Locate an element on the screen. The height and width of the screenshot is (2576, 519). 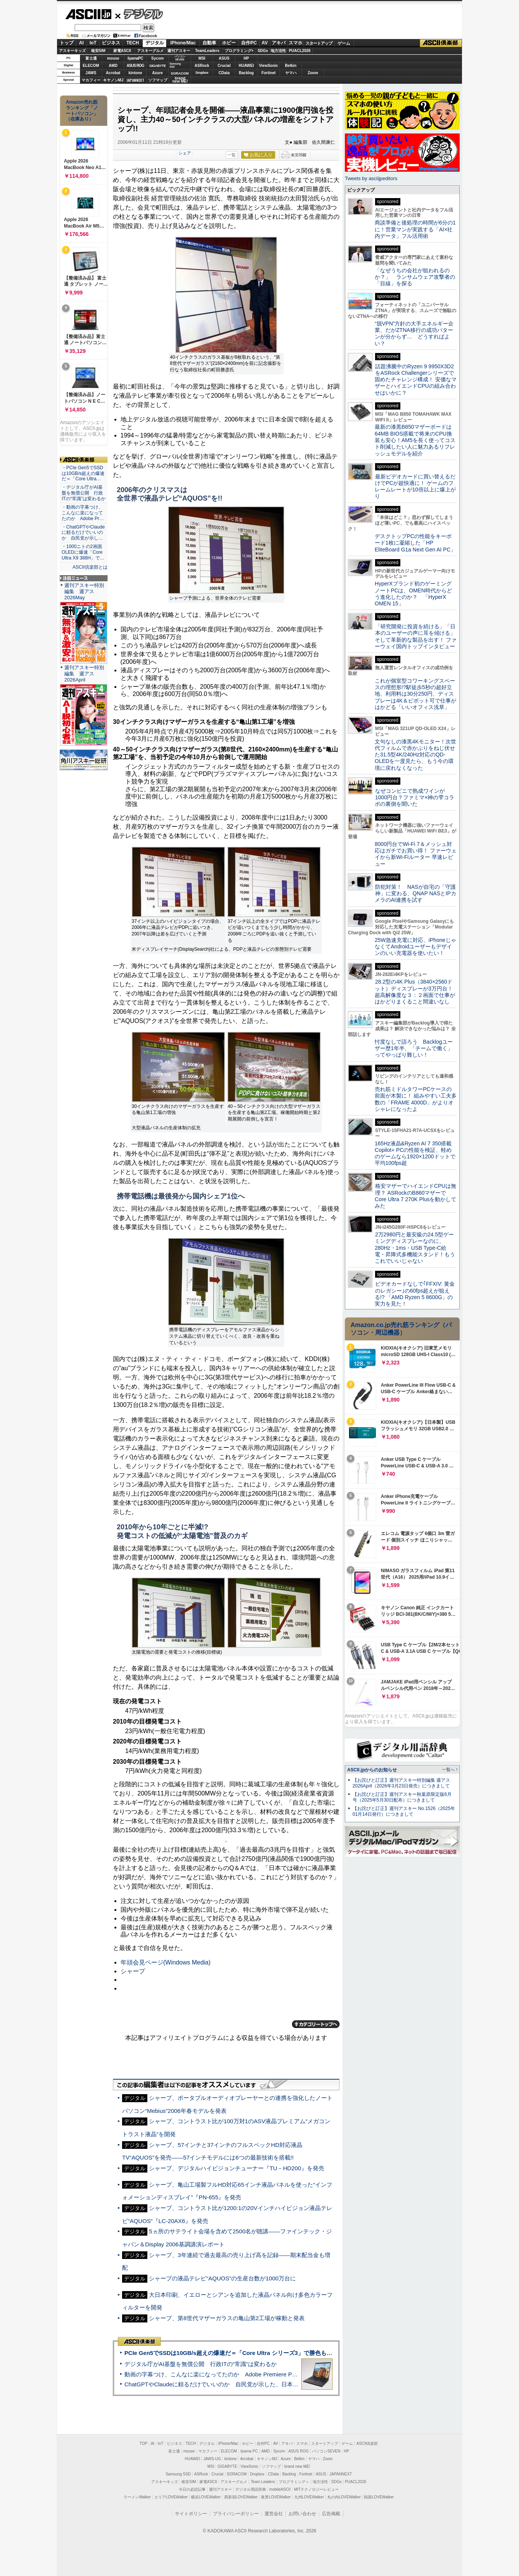
キヤノンMJ is located at coordinates (113, 80).